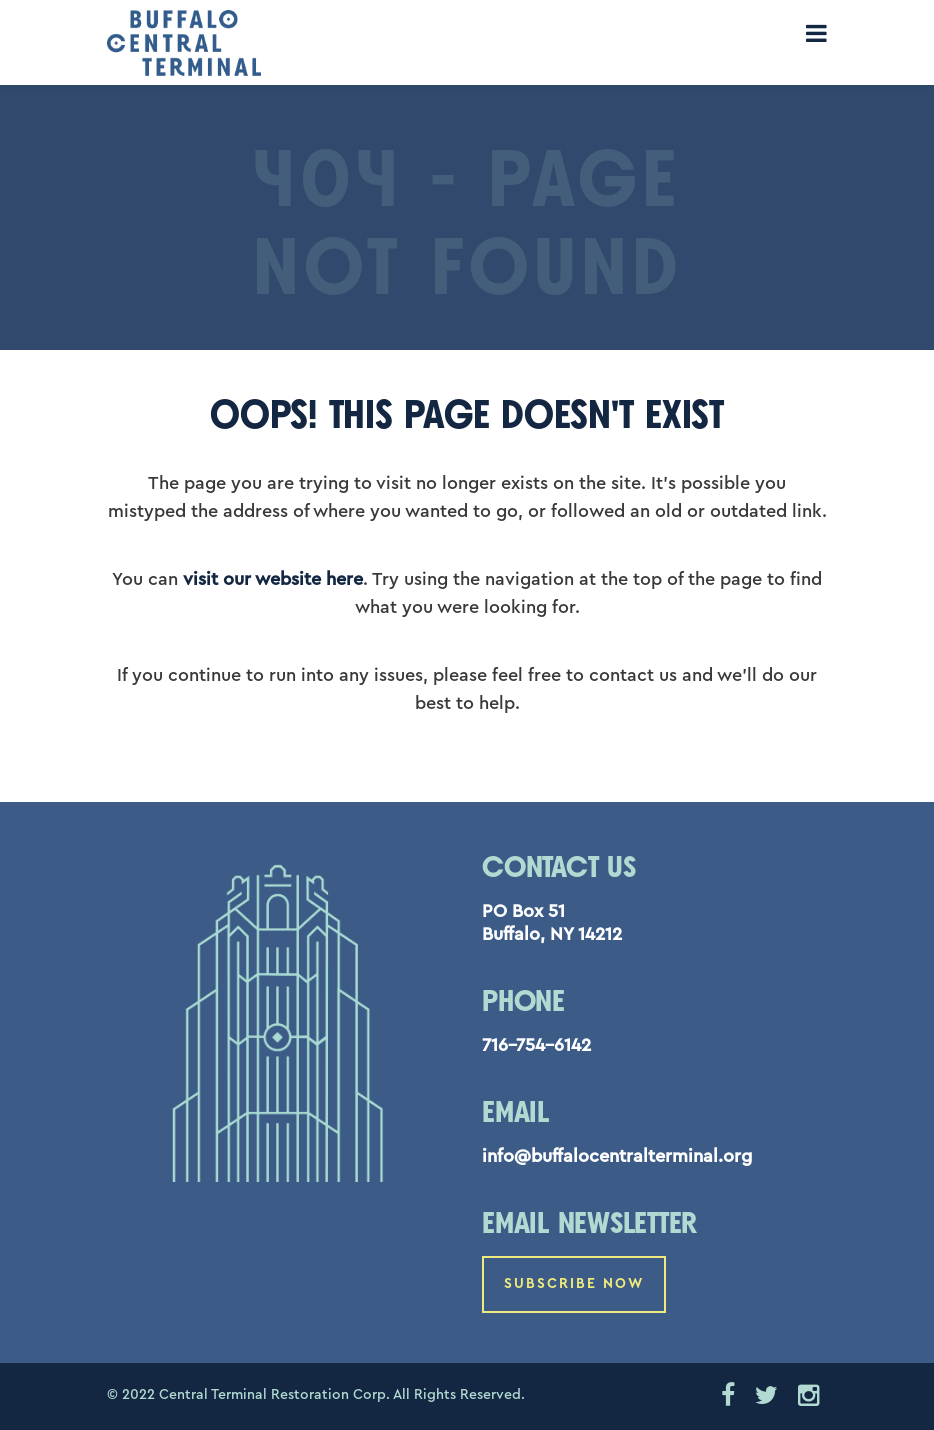  Describe the element at coordinates (273, 579) in the screenshot. I see `visit our website here` at that location.